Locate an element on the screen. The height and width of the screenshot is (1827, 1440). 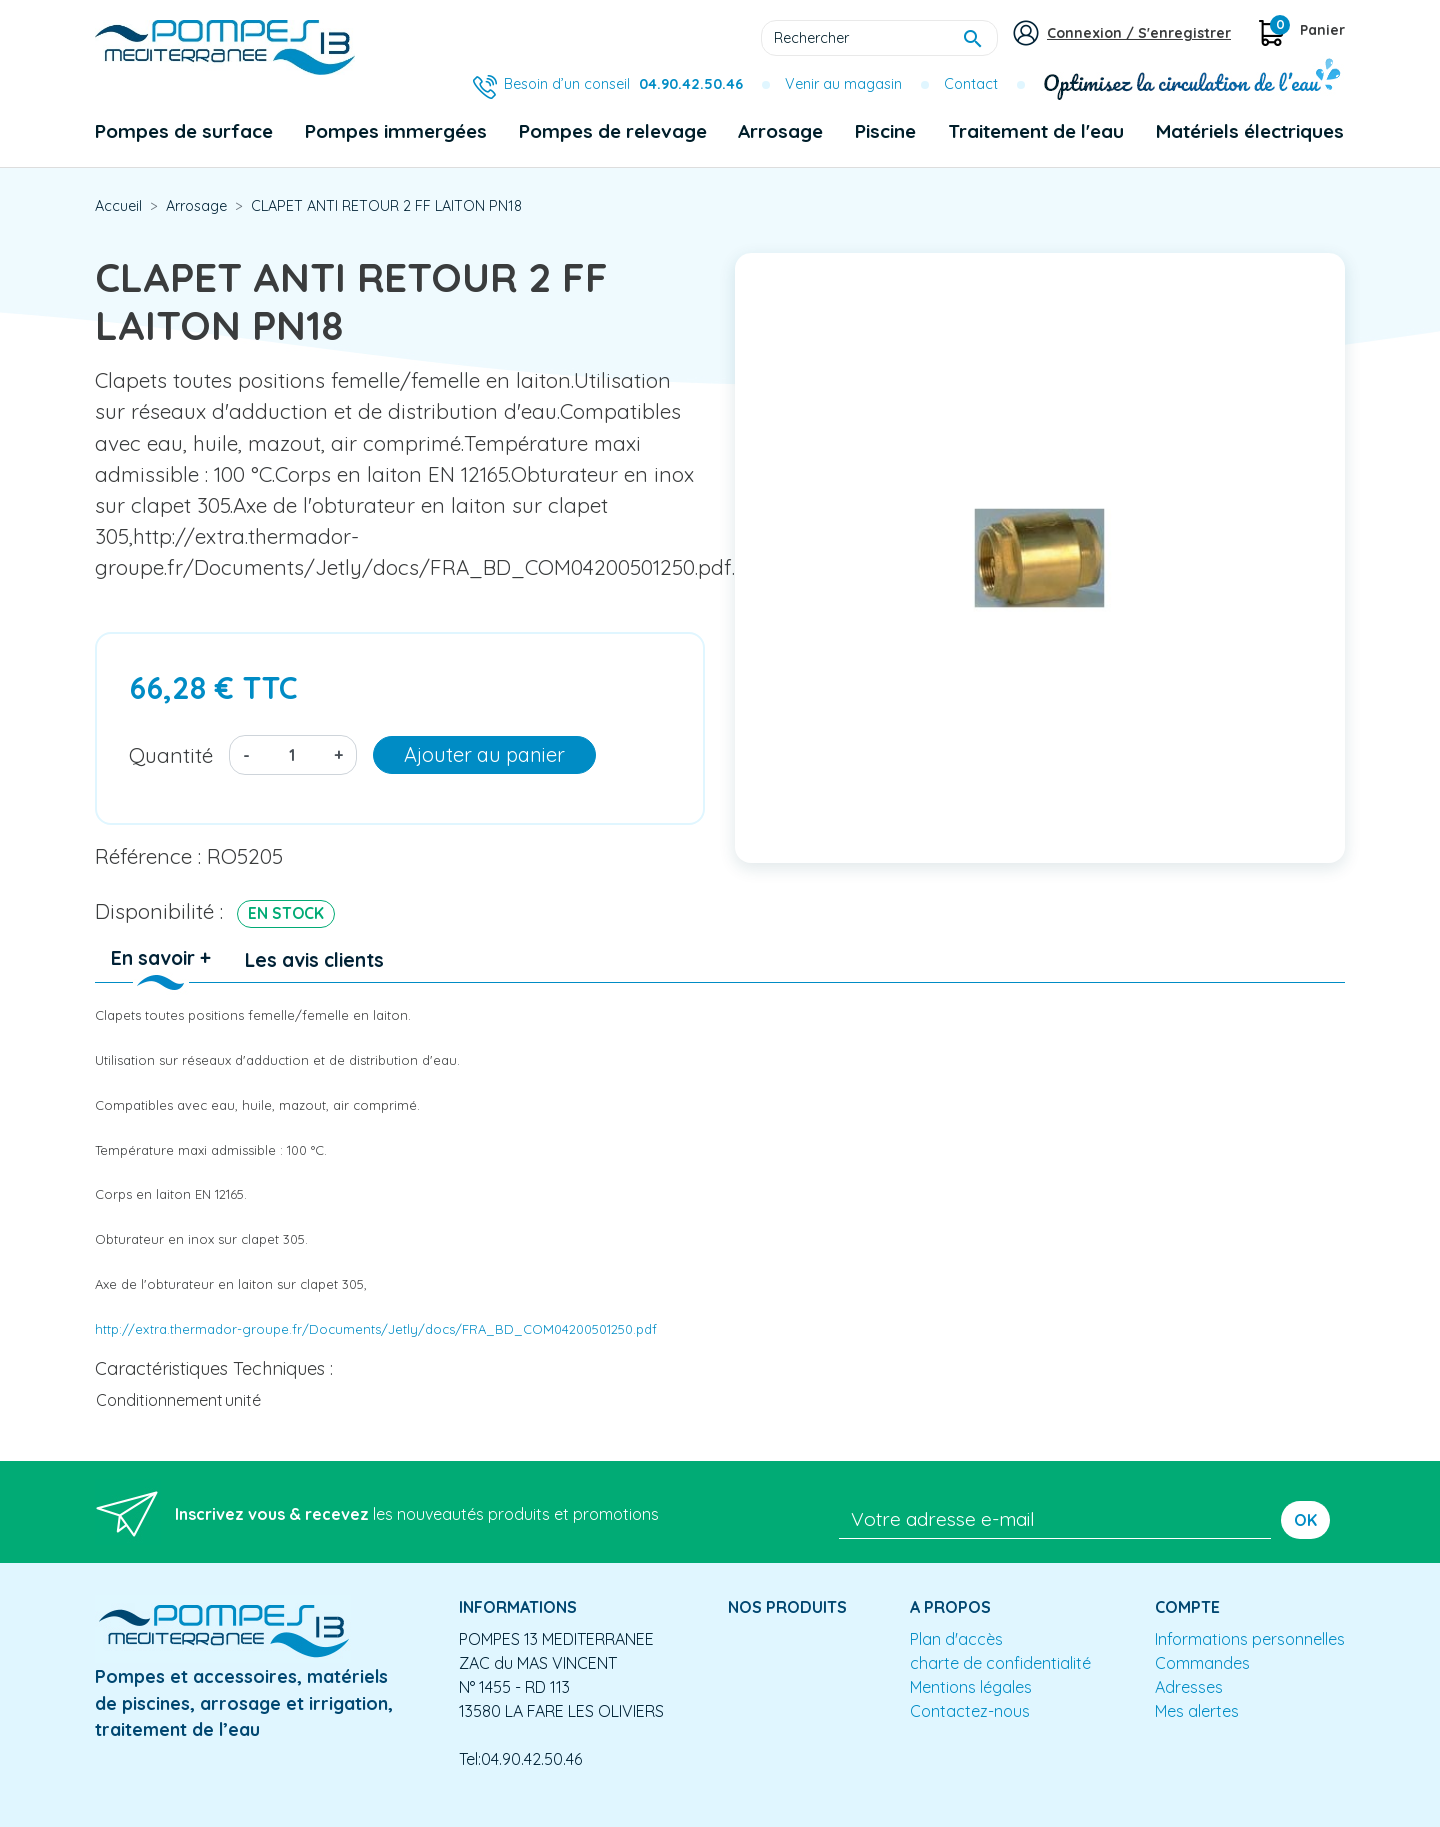
Contact is located at coordinates (971, 84).